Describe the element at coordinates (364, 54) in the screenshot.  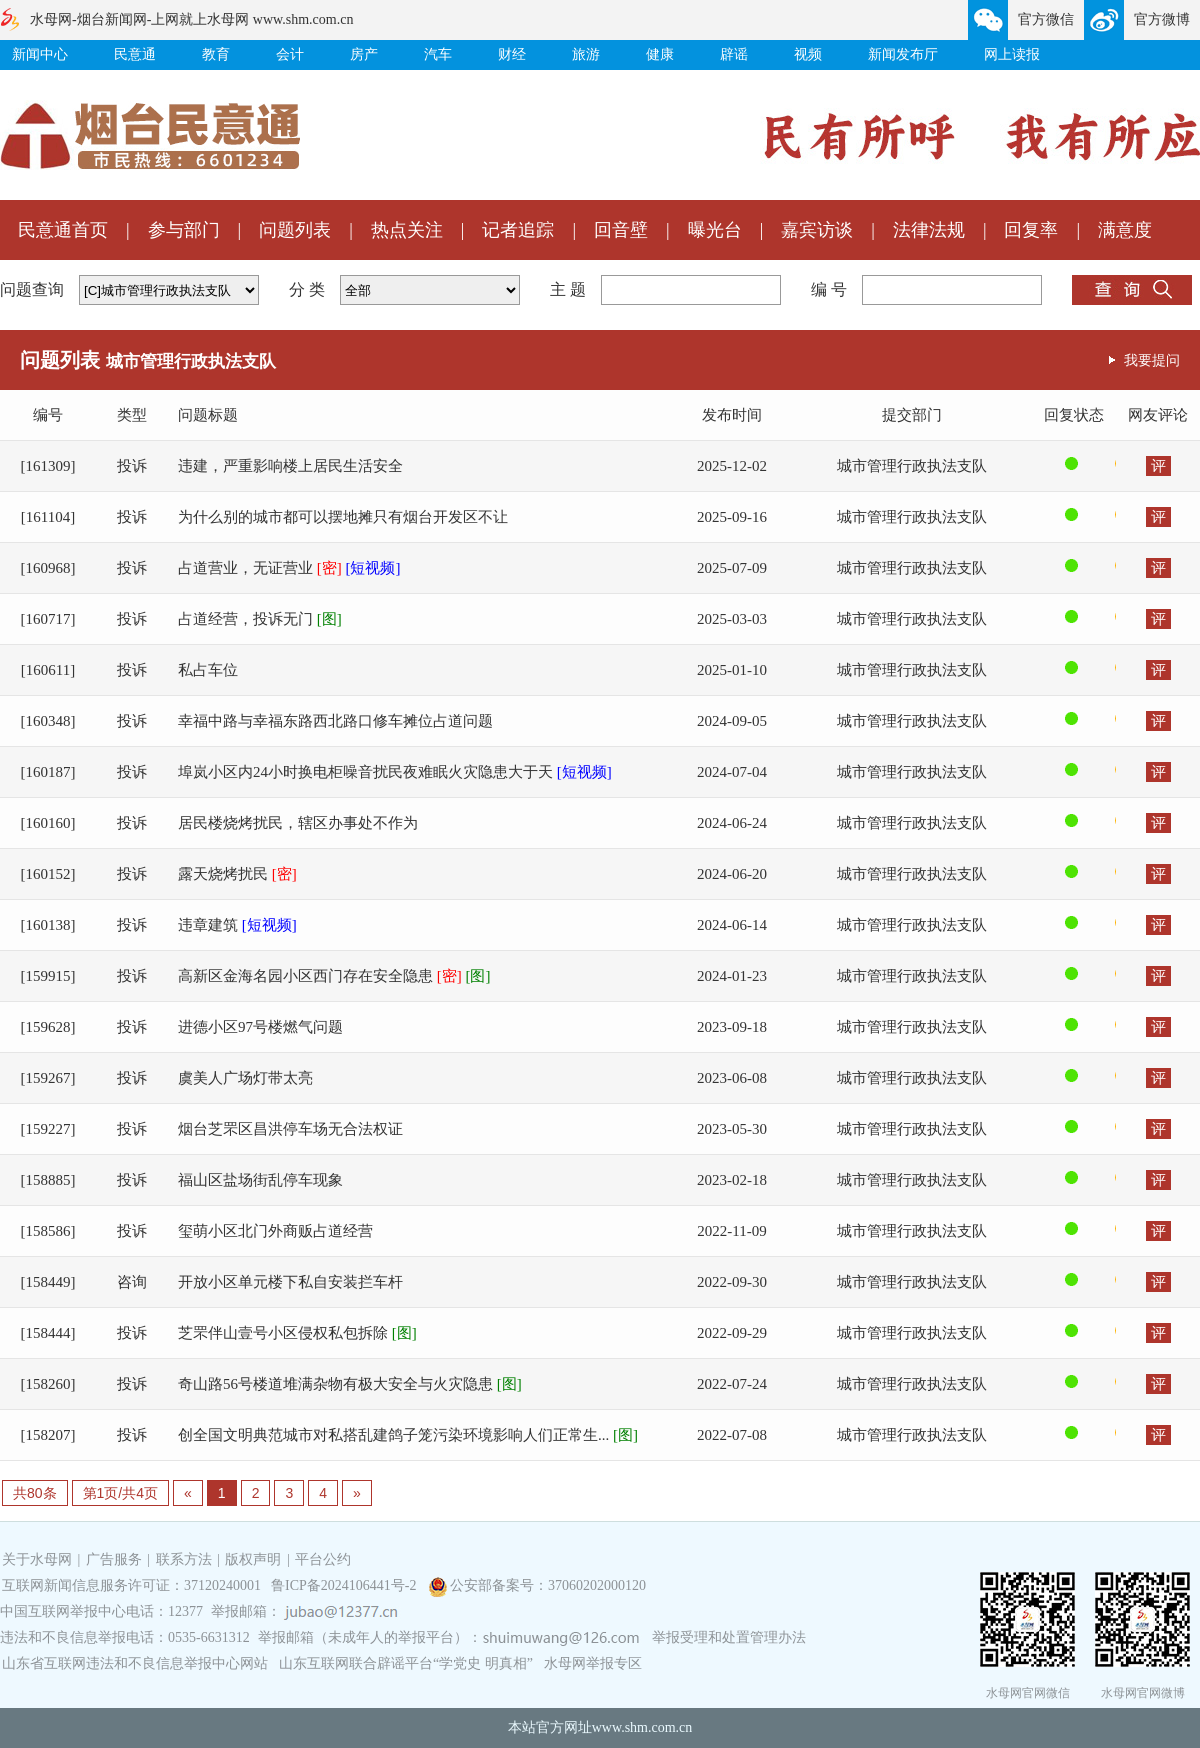
I see `房产` at that location.